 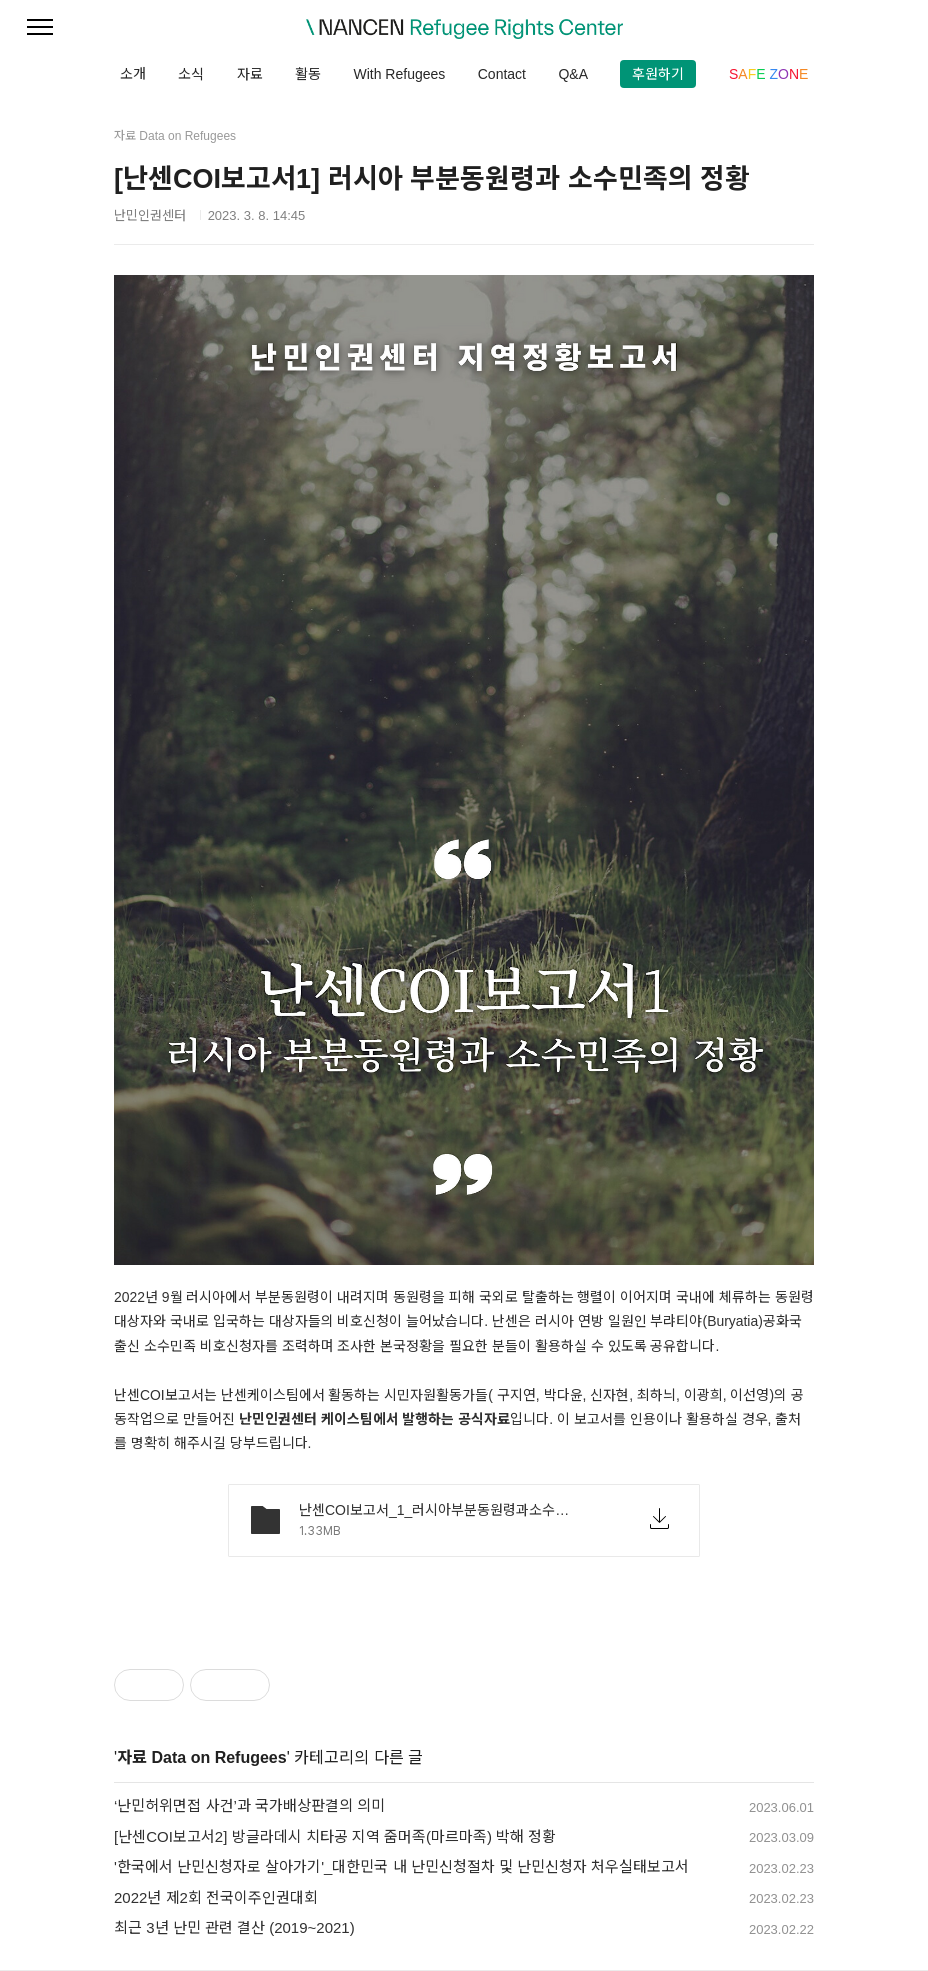 What do you see at coordinates (191, 74) in the screenshot?
I see `소식` at bounding box center [191, 74].